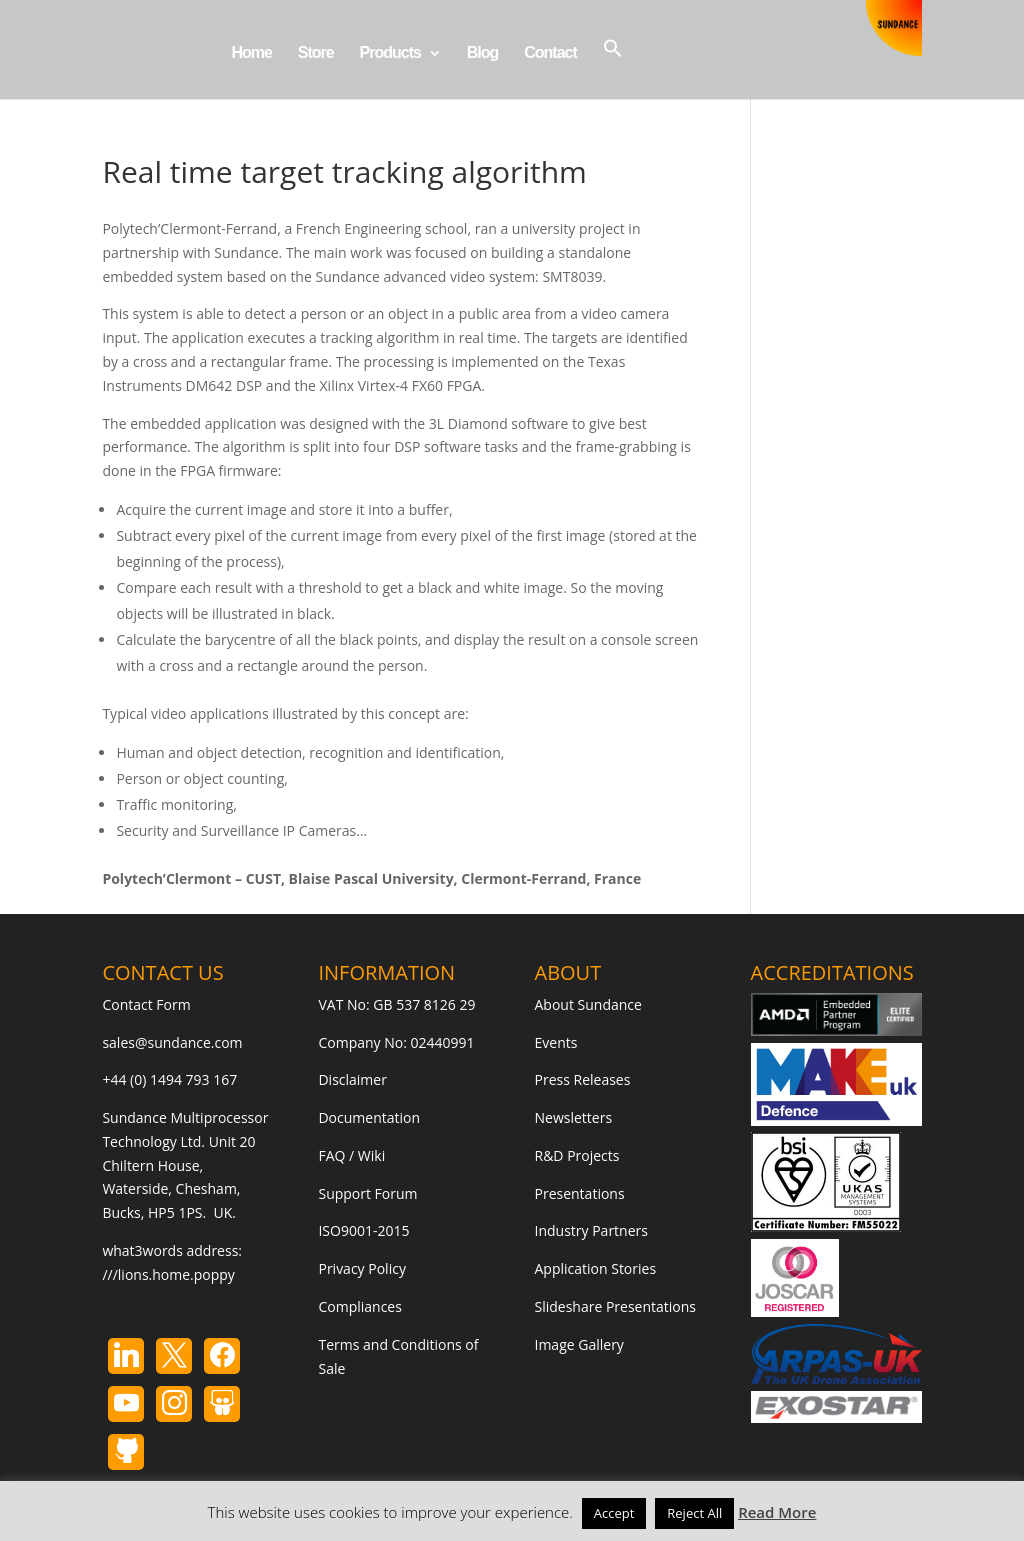 The width and height of the screenshot is (1024, 1541). What do you see at coordinates (146, 1004) in the screenshot?
I see `Contact Form` at bounding box center [146, 1004].